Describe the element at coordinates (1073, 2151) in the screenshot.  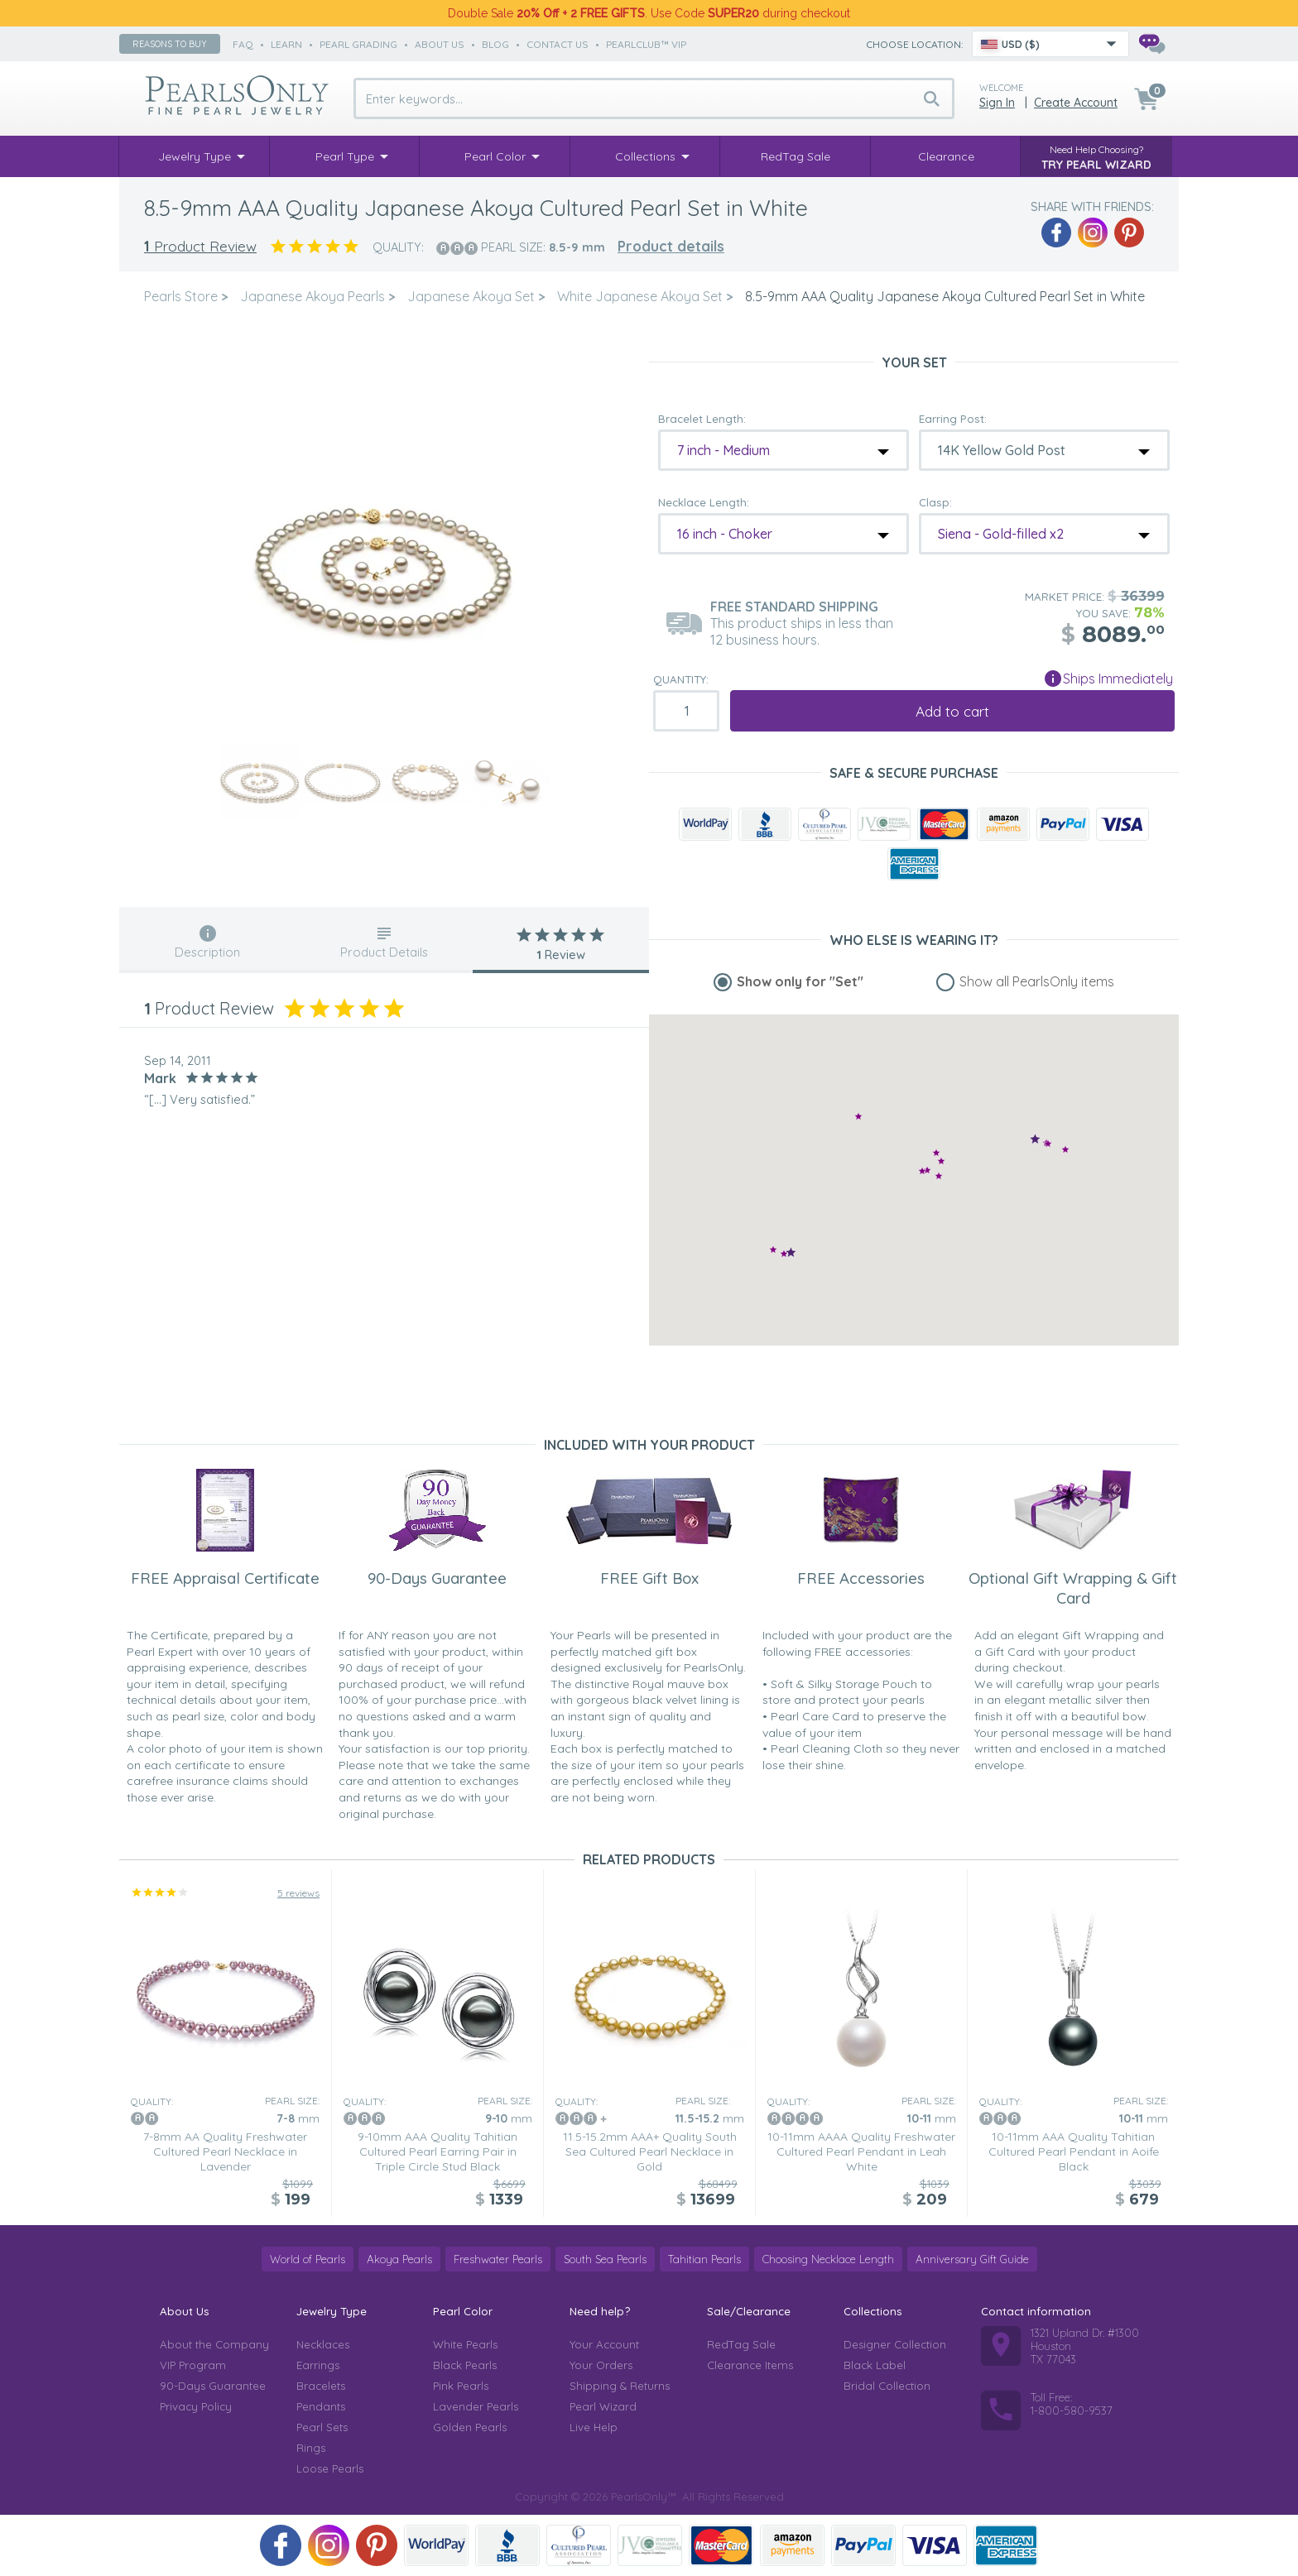
I see `10-11mm AAA Quality Tahitian Cultured Pearl Pendant in Aoife Black` at that location.